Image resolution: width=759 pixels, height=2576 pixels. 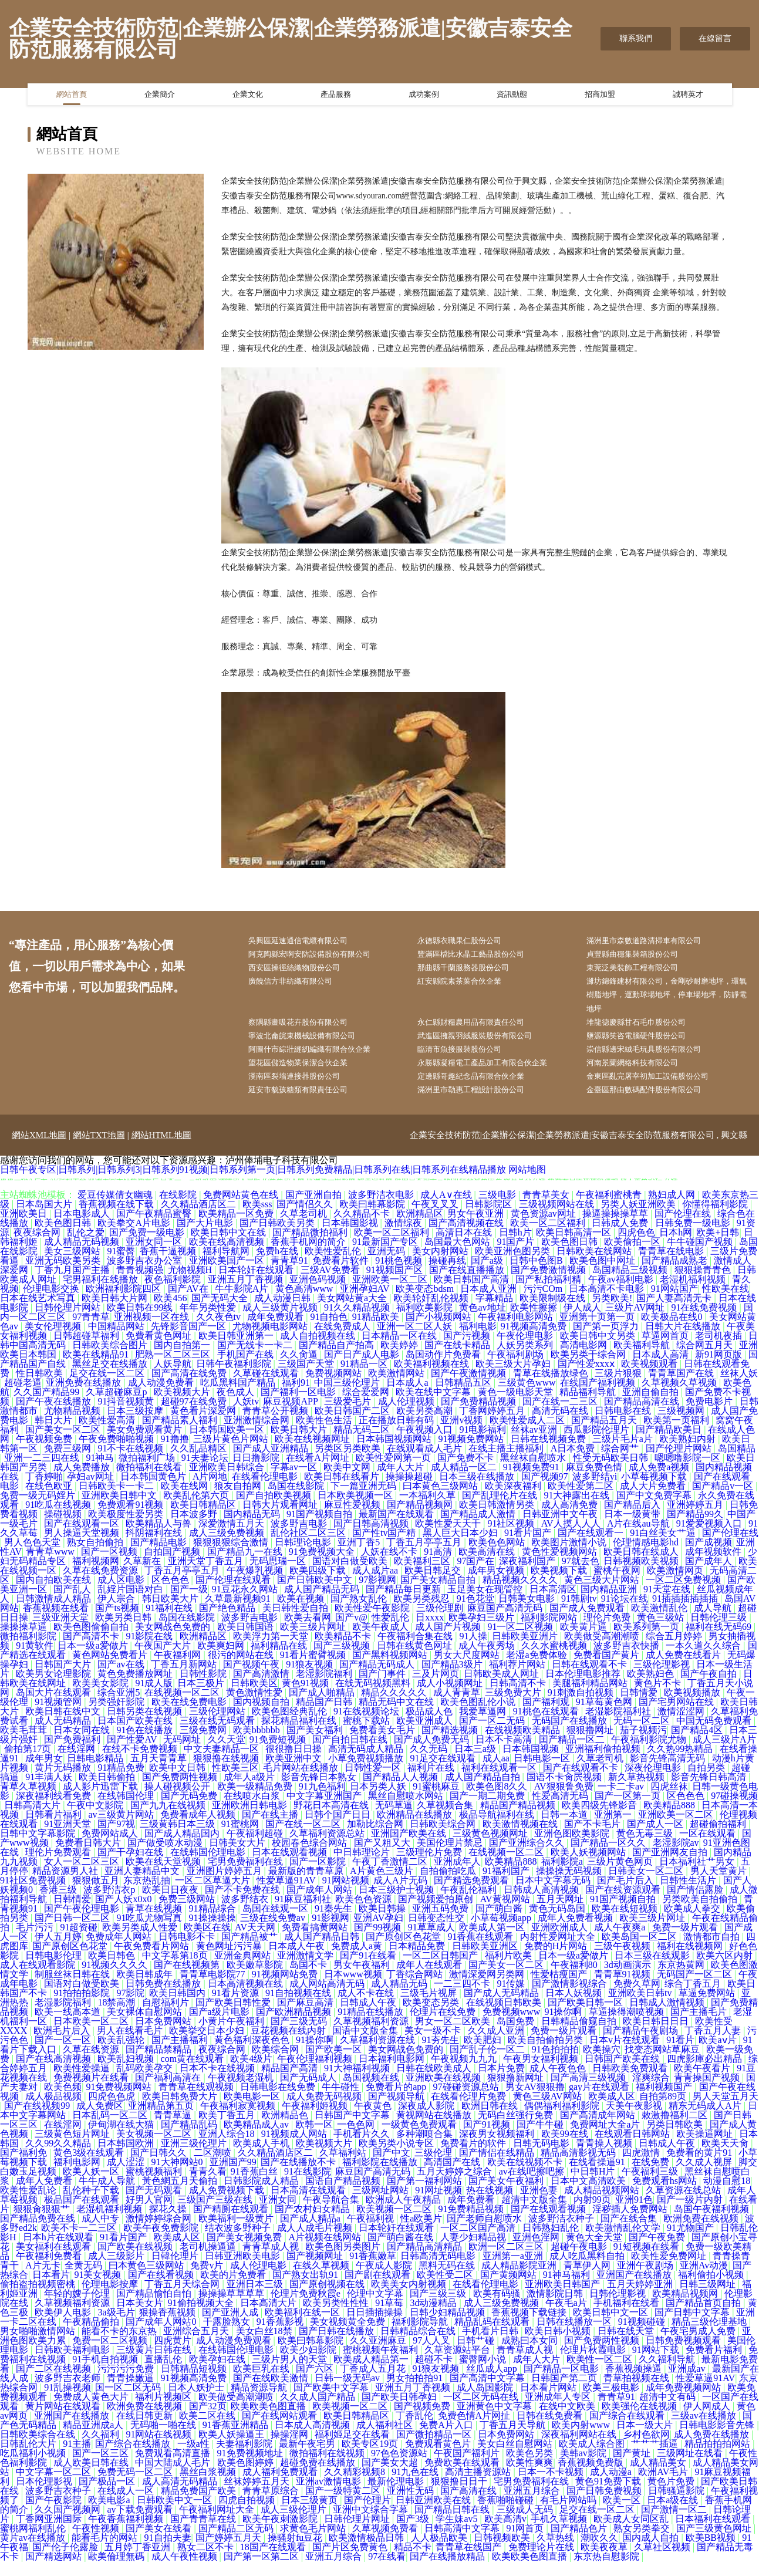 What do you see at coordinates (397, 1904) in the screenshot?
I see `日本三级护士视频` at bounding box center [397, 1904].